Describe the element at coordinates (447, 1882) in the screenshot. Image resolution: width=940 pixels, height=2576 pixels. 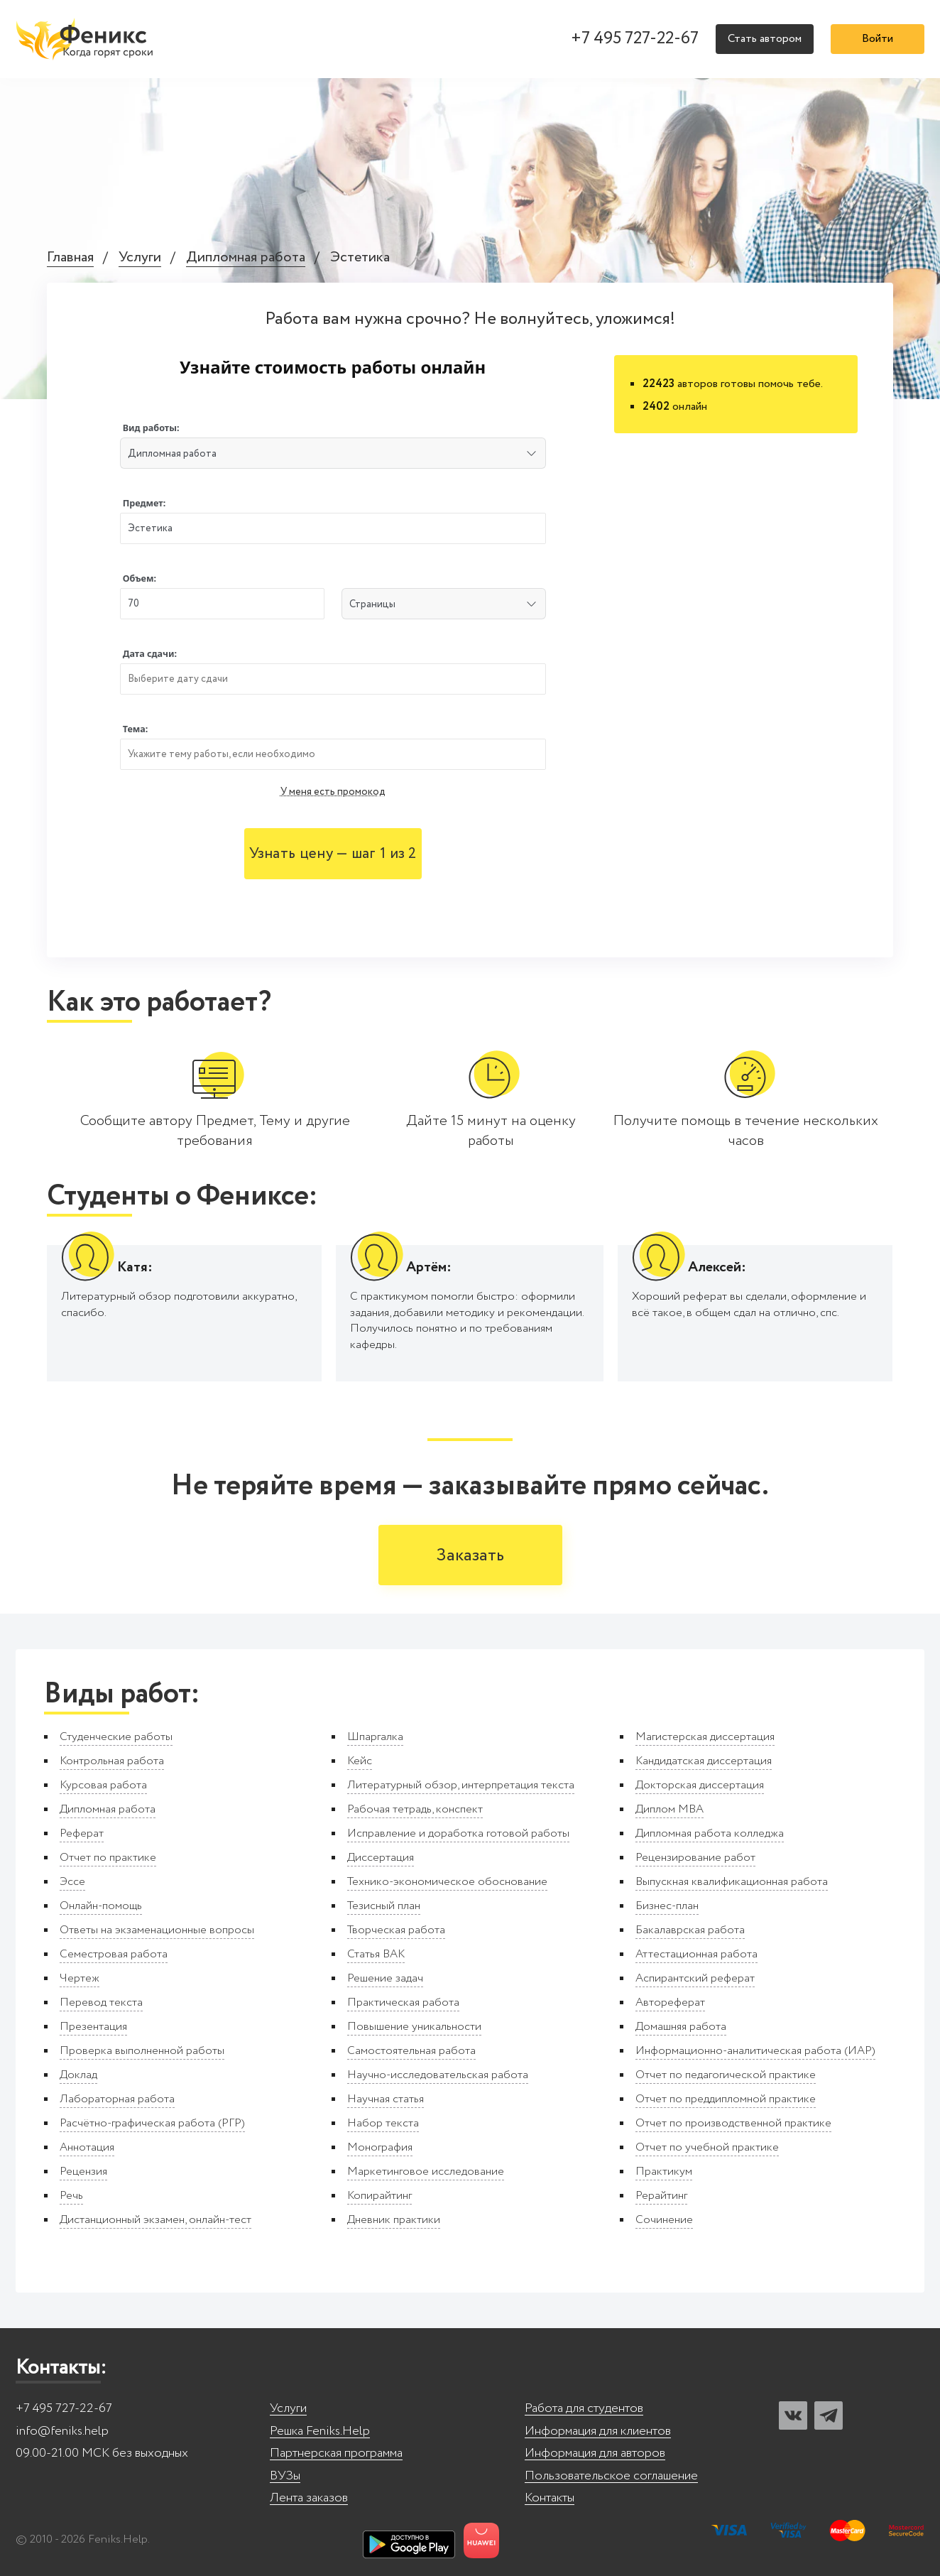
I see `Технико-экономическое обоснование` at that location.